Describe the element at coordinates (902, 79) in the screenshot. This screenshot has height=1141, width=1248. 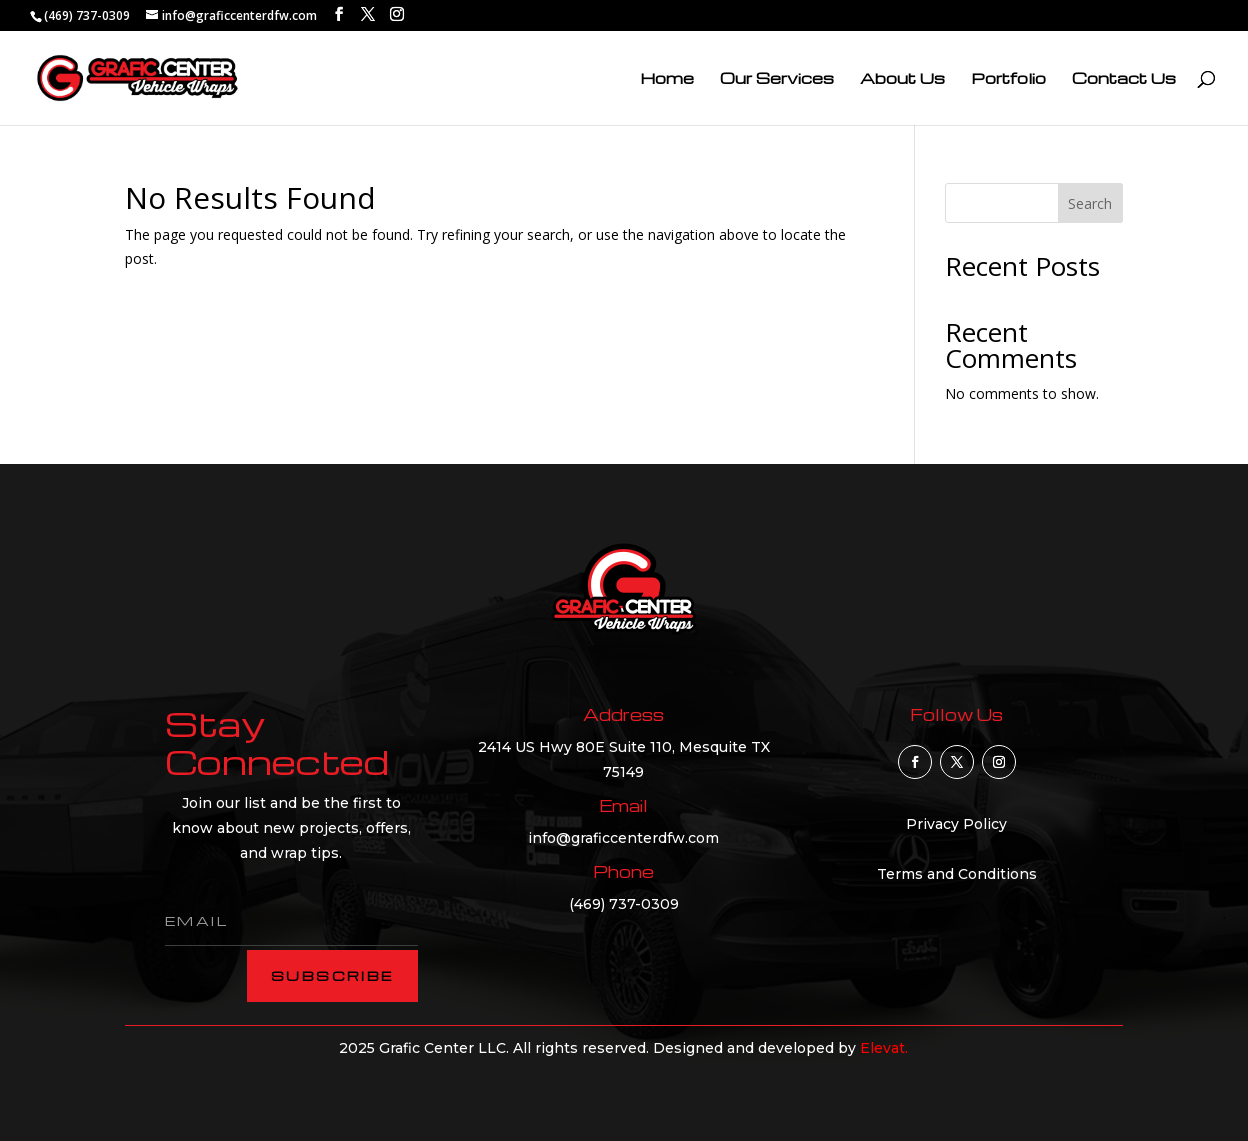
I see `About Us` at that location.